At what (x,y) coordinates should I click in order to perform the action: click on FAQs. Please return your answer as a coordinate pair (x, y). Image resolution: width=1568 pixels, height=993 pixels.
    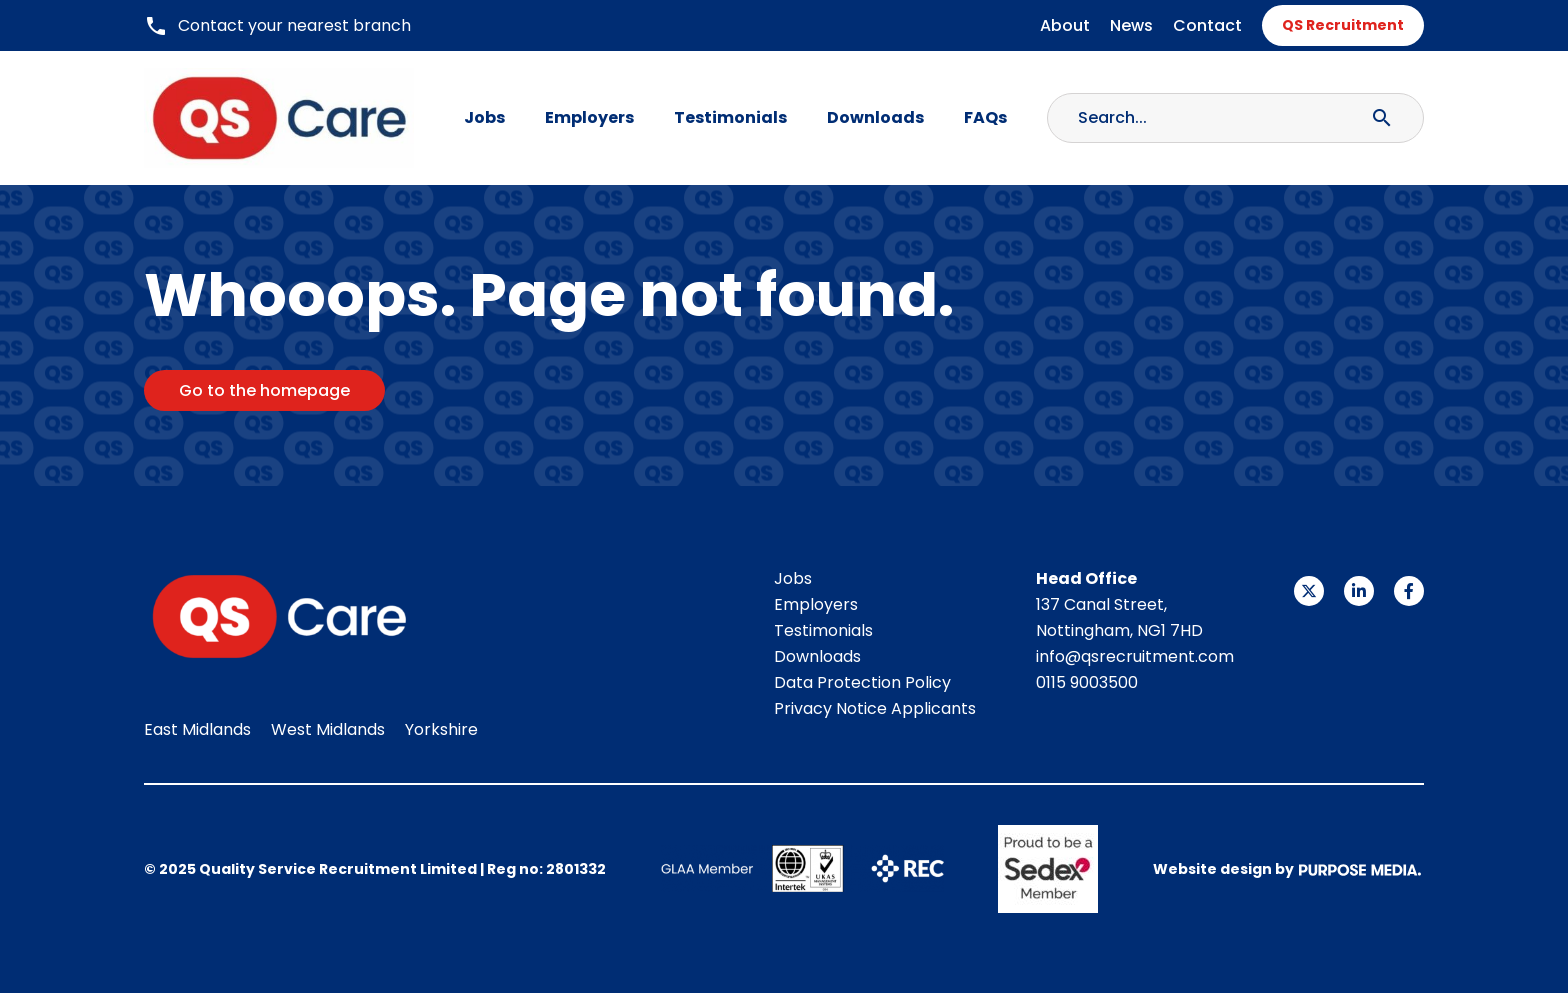
    Looking at the image, I should click on (985, 117).